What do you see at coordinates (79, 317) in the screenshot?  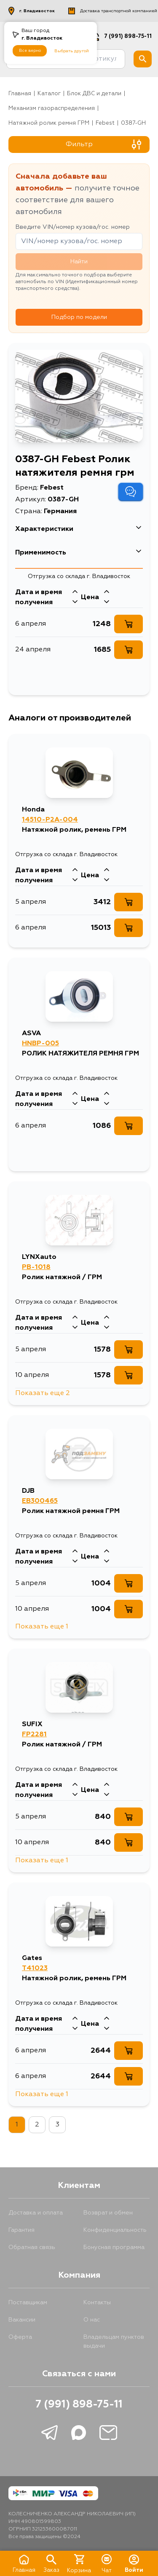 I see `Подбор по модели` at bounding box center [79, 317].